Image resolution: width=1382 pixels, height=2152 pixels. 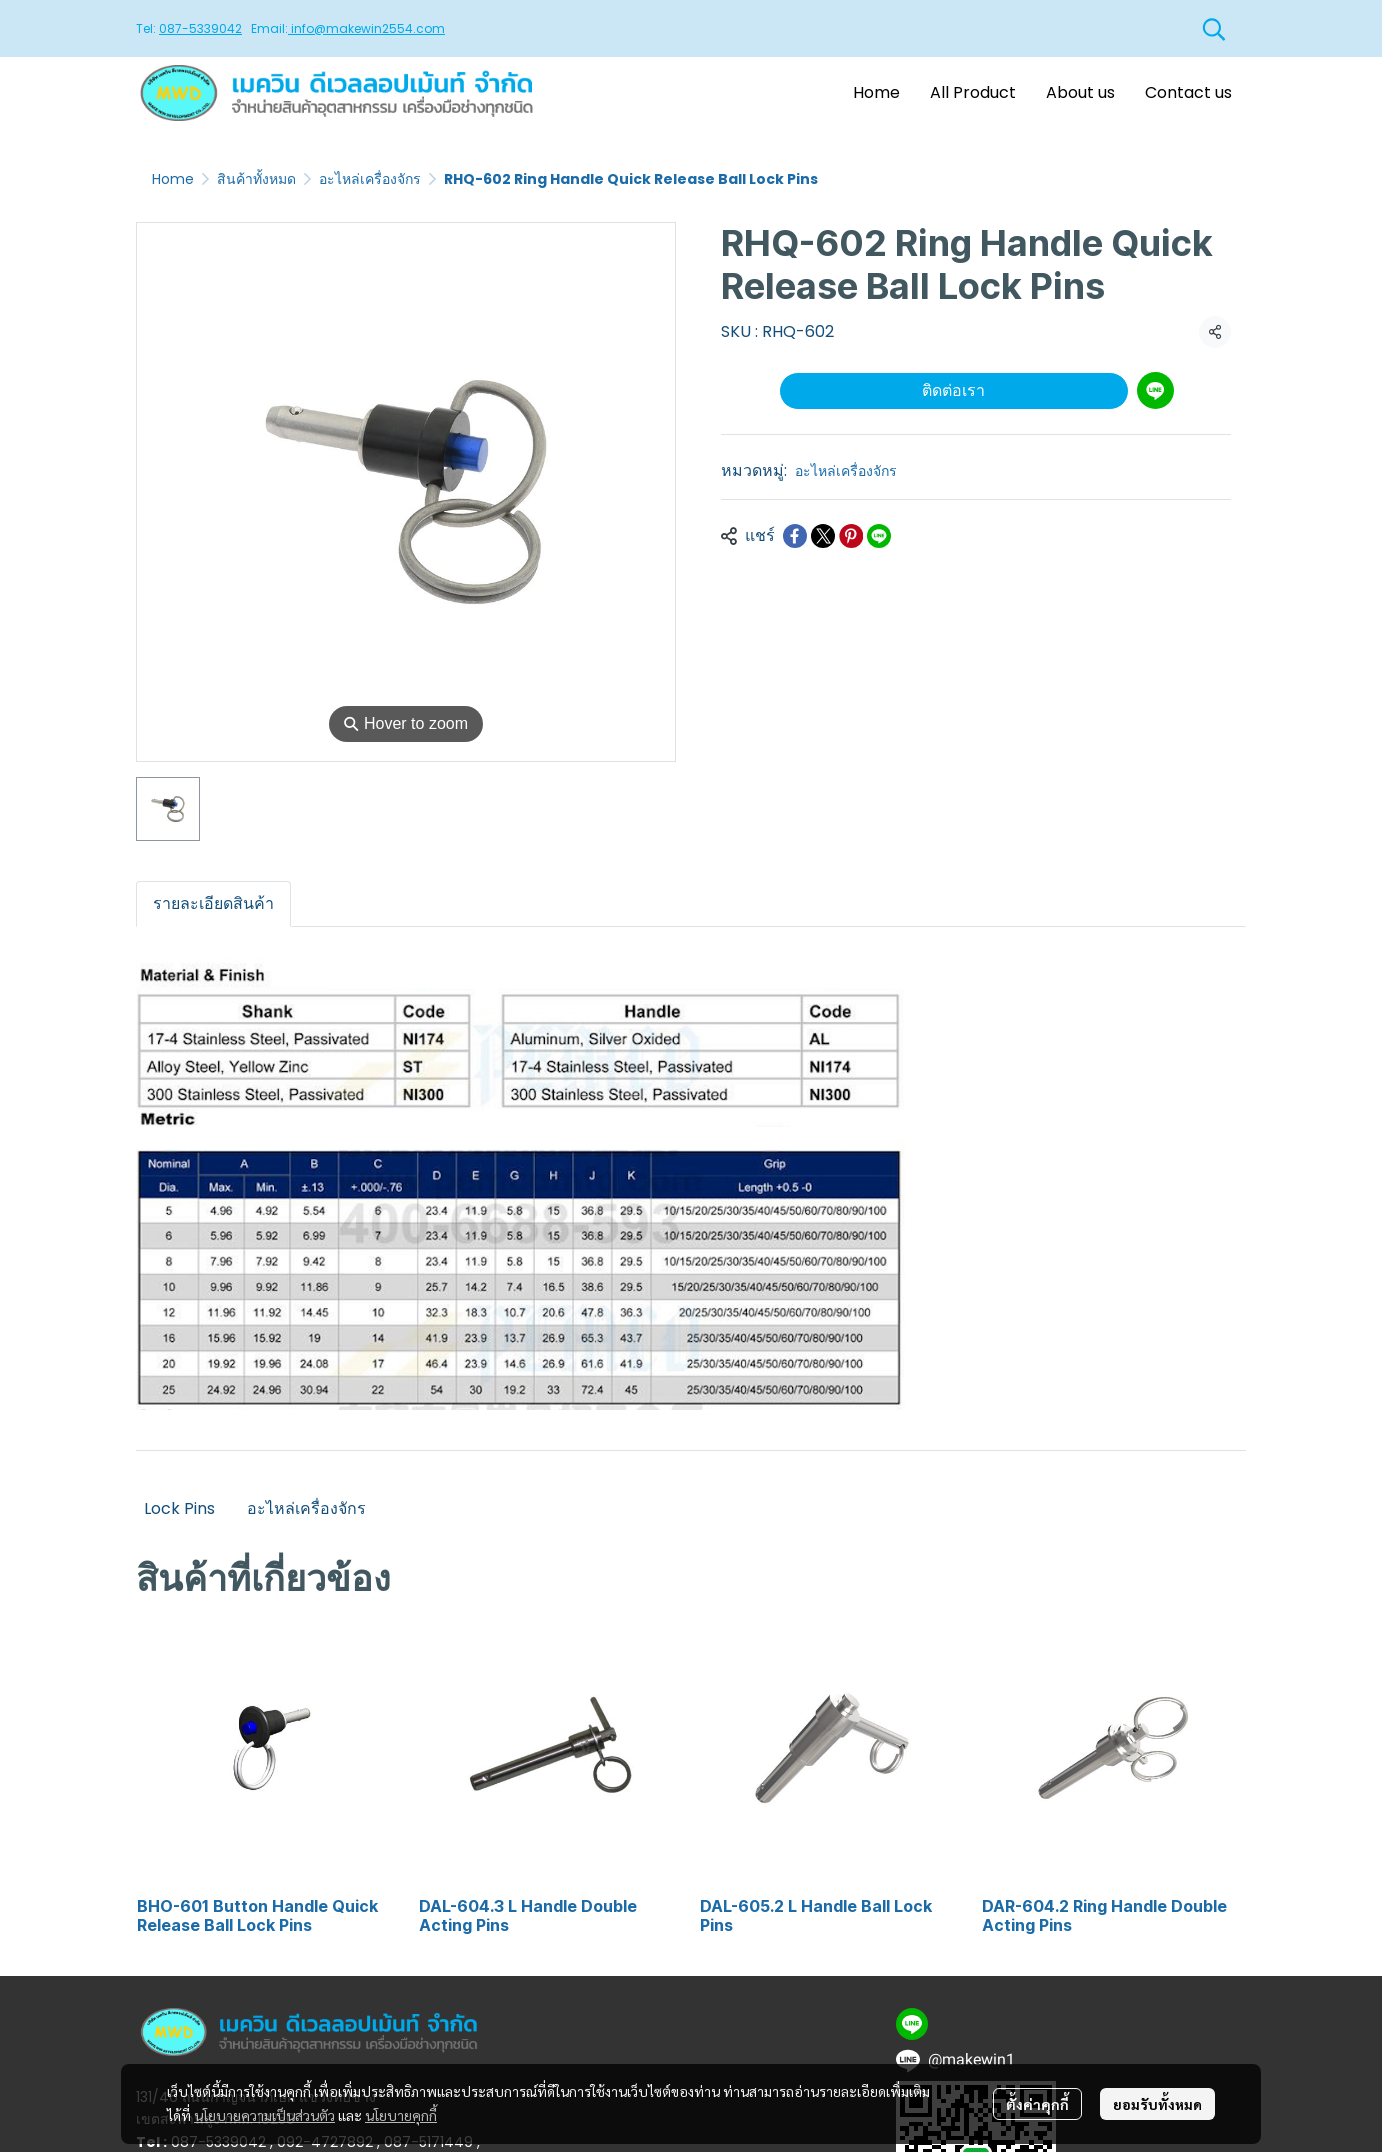 What do you see at coordinates (179, 1508) in the screenshot?
I see `Lock Pins` at bounding box center [179, 1508].